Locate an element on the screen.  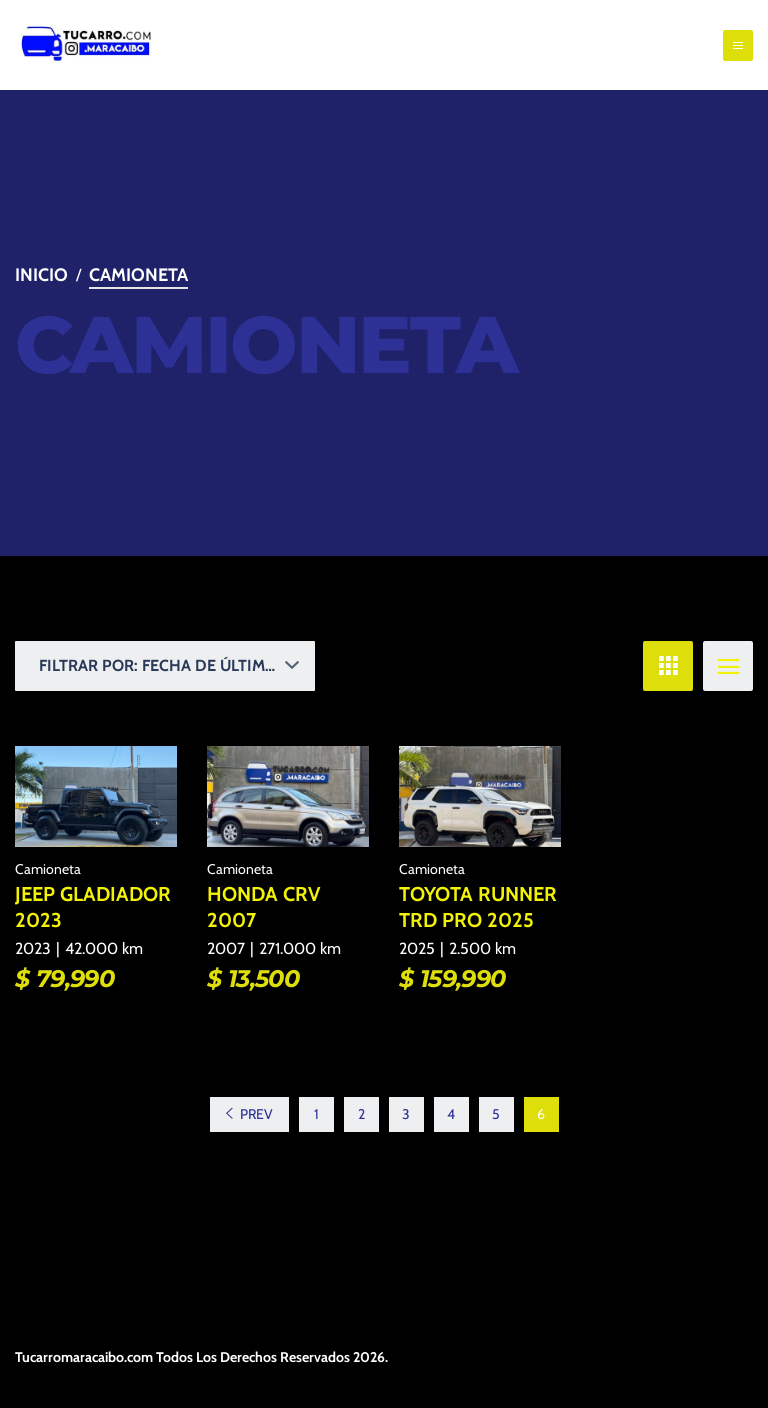
Tucarromaracaibo.com Todos Los Derechos Reservados 2026. is located at coordinates (201, 1357).